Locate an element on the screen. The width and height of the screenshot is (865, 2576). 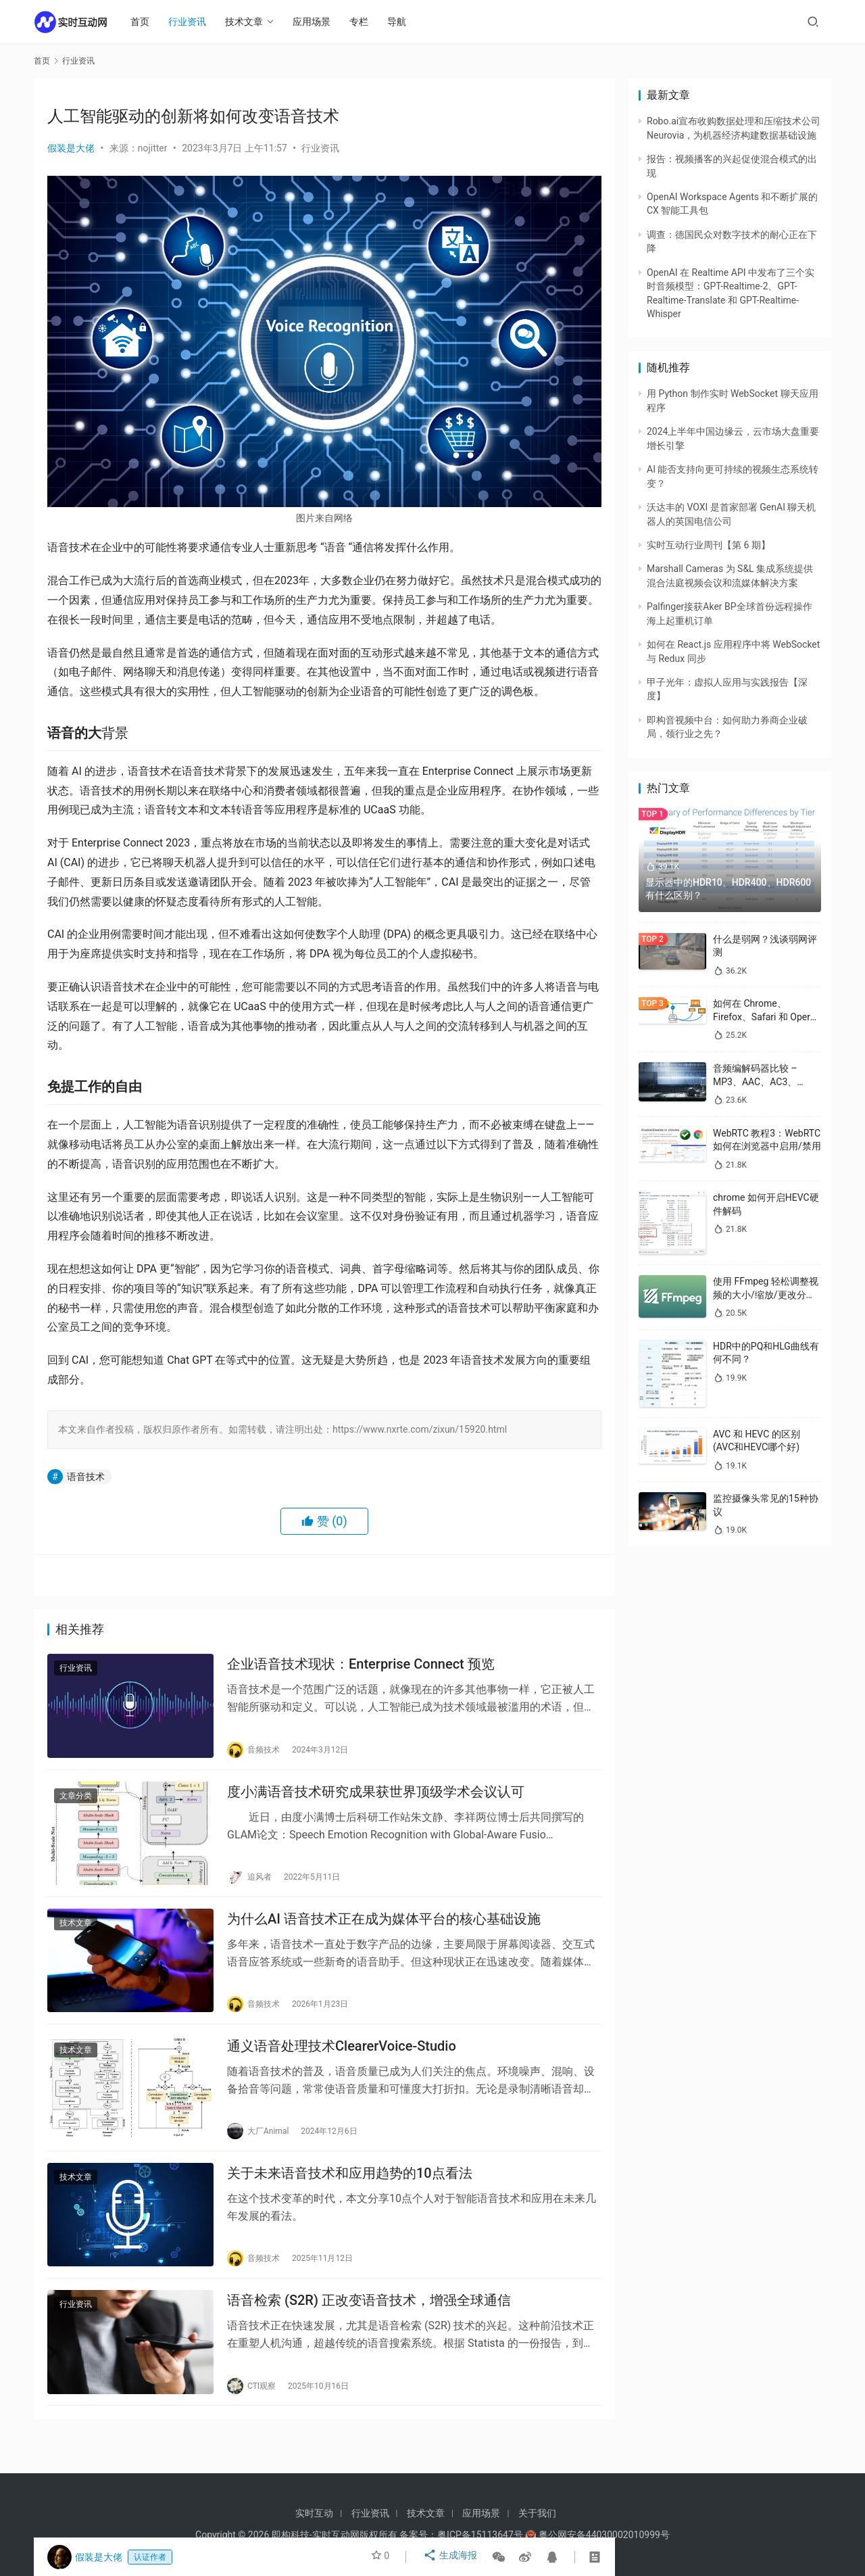
实时互动行业周刊【第 6 期】 is located at coordinates (708, 545).